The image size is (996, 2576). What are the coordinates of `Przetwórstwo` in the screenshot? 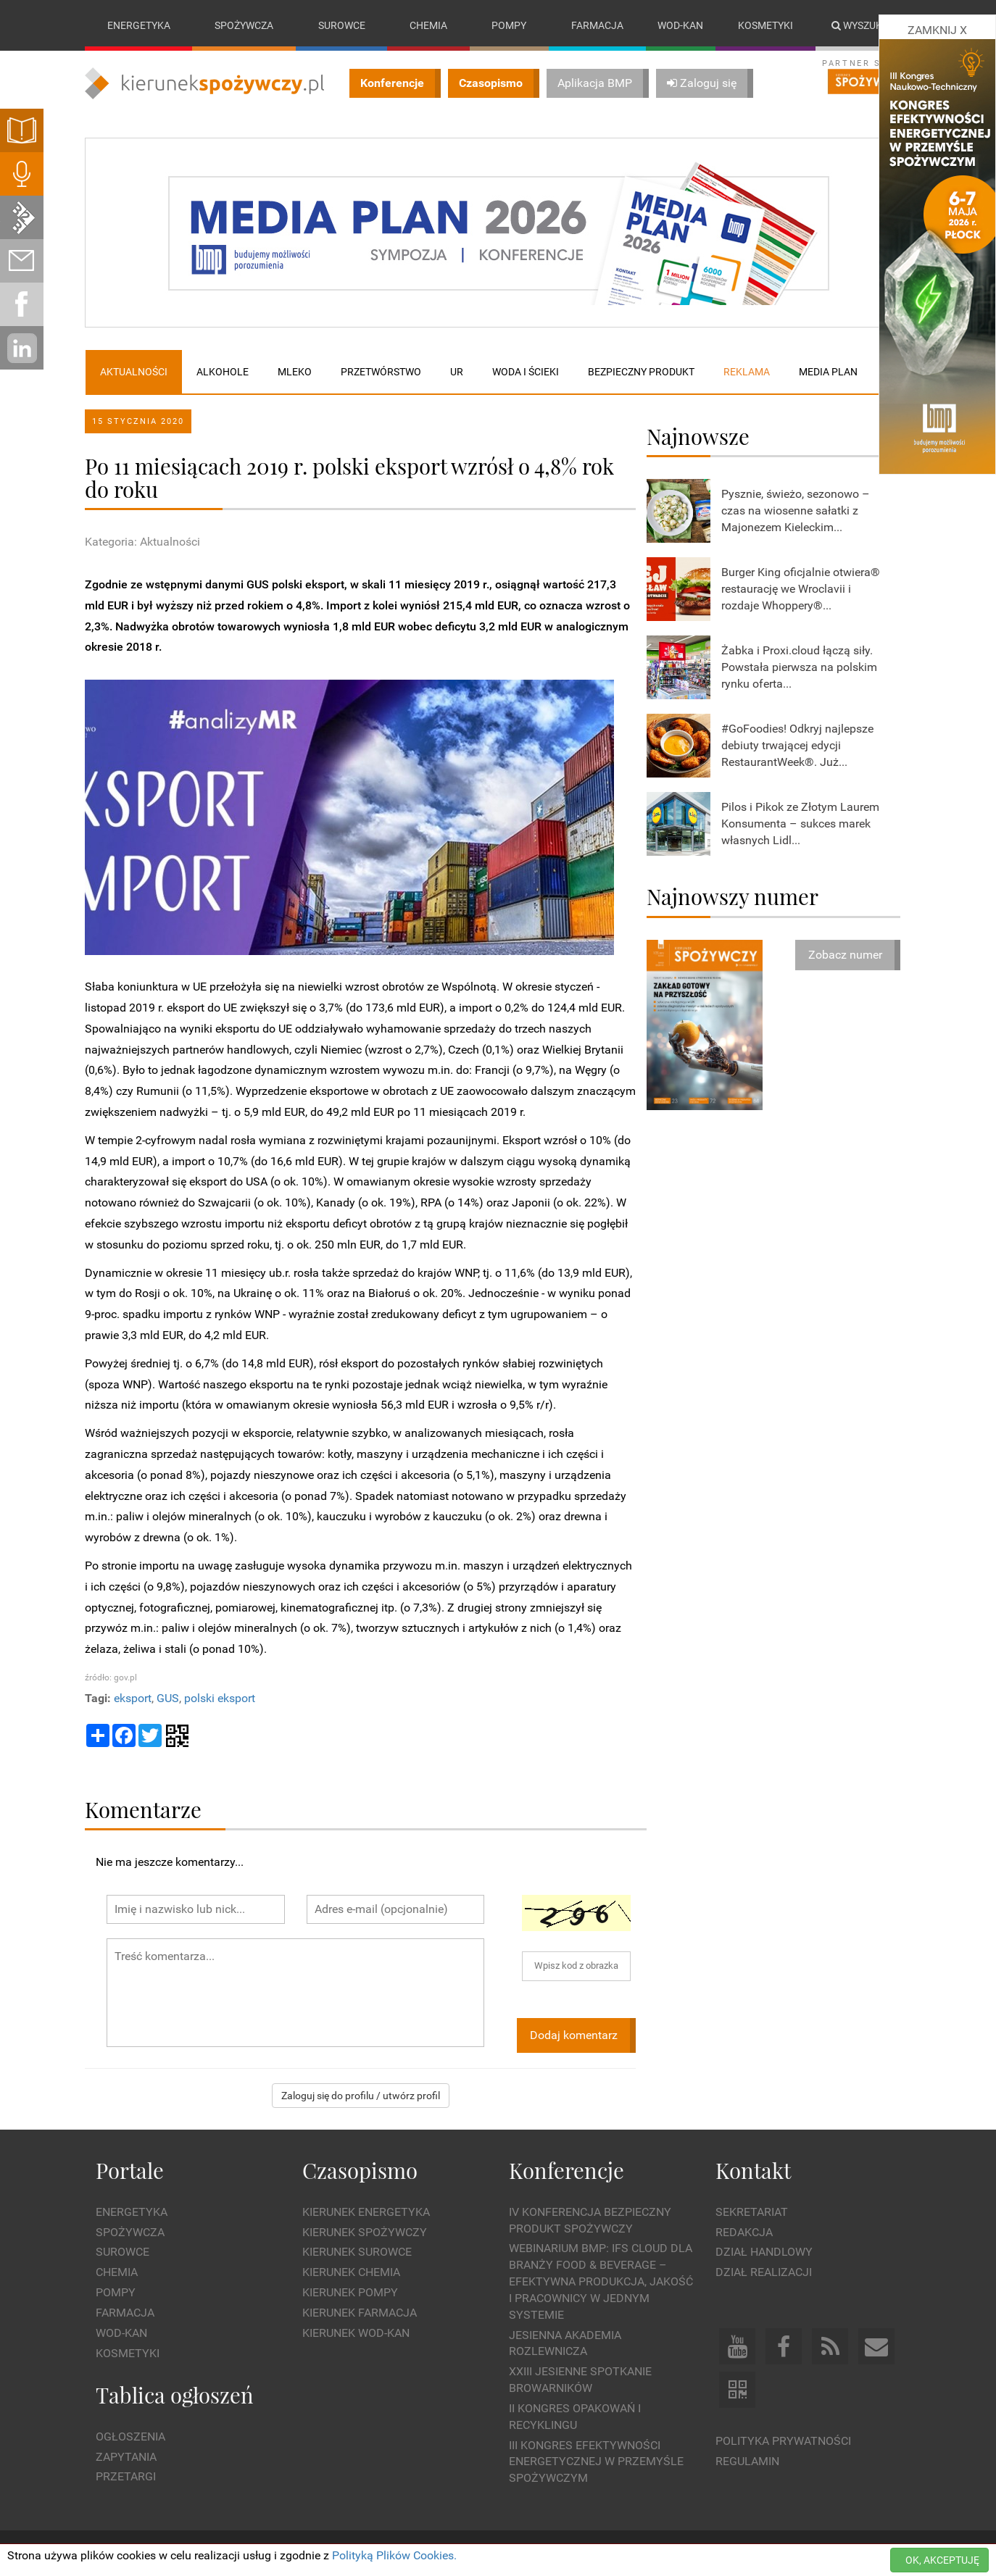 It's located at (381, 372).